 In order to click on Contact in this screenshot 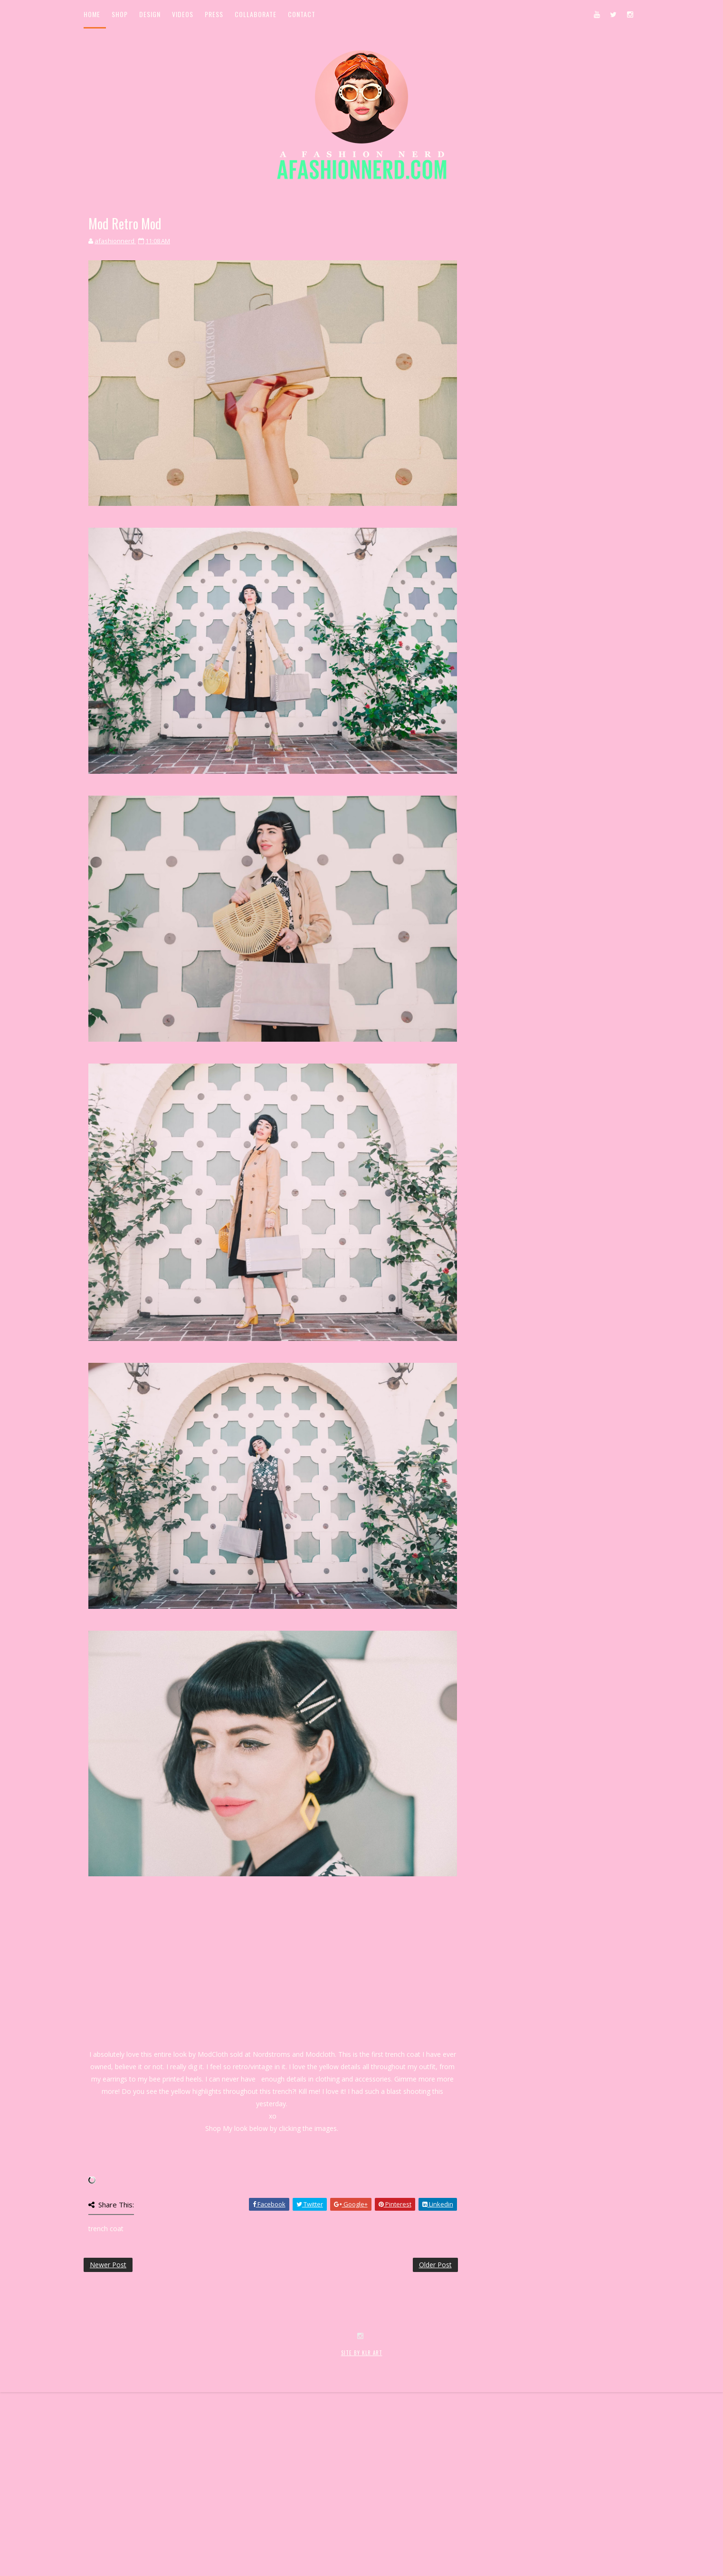, I will do `click(301, 14)`.